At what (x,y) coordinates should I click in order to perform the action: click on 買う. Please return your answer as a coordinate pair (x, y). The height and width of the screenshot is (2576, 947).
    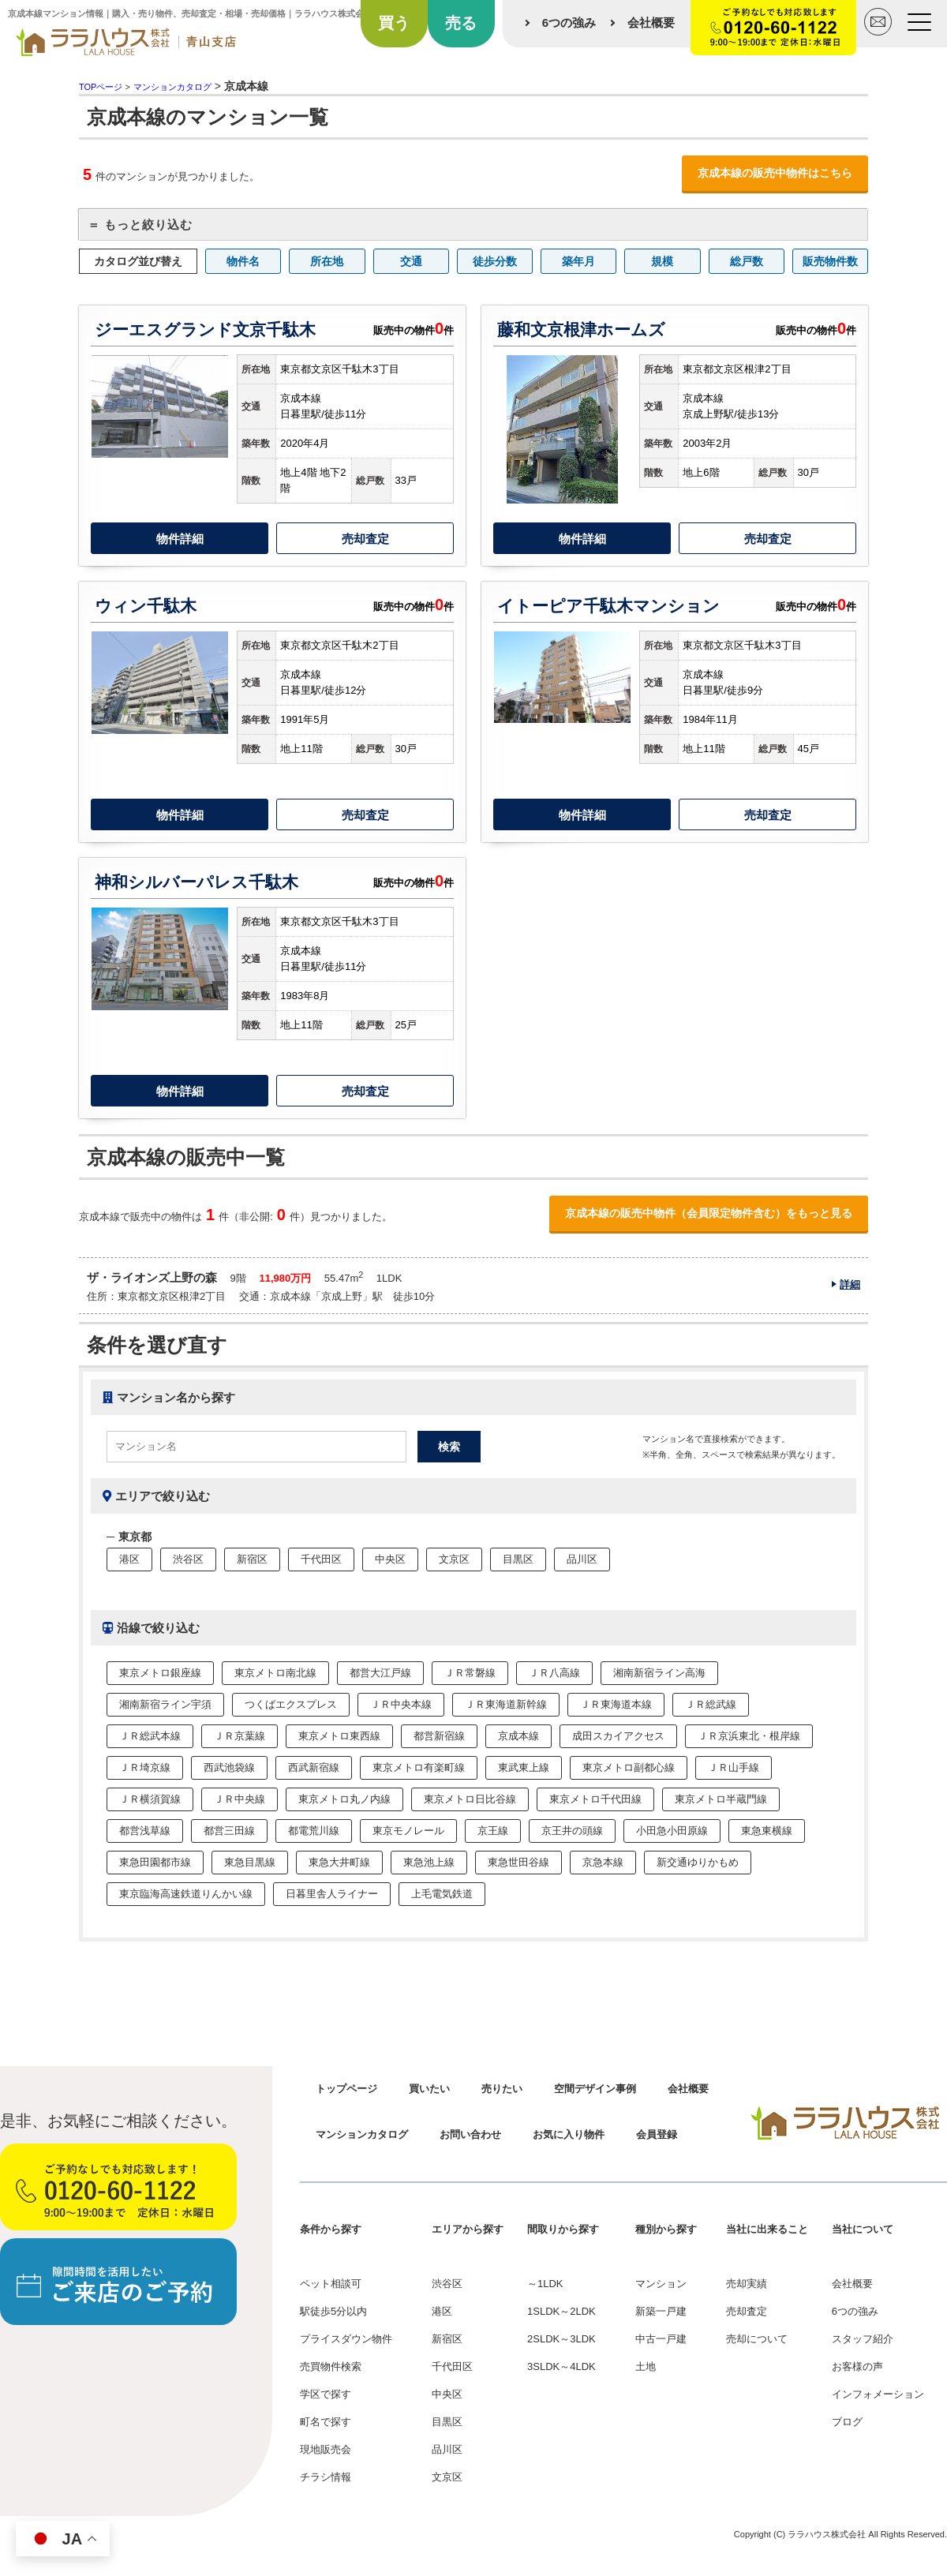
    Looking at the image, I should click on (394, 23).